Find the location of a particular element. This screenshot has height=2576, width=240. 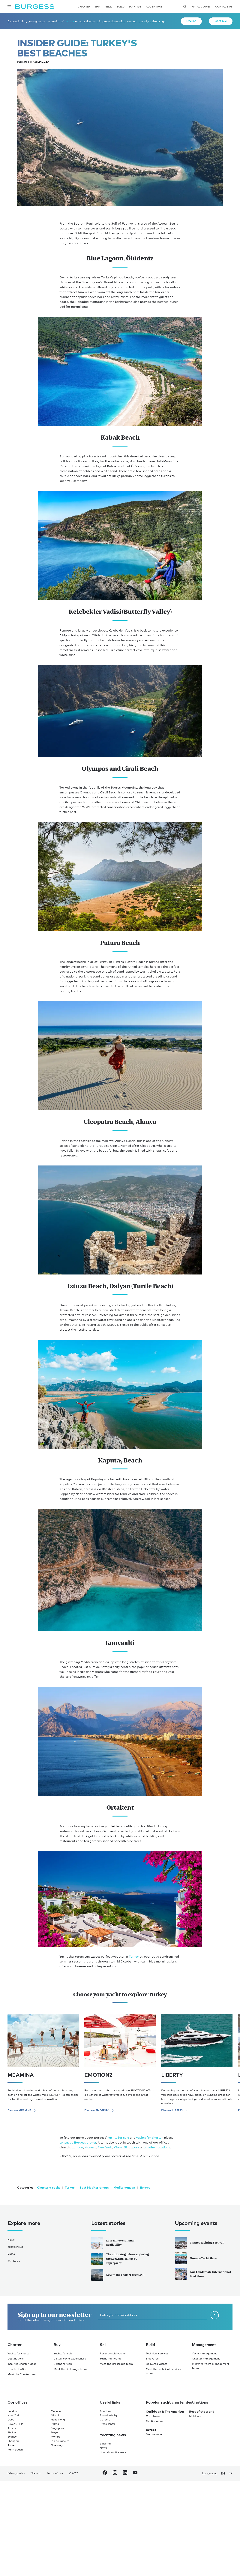

Shanghai is located at coordinates (14, 2440).